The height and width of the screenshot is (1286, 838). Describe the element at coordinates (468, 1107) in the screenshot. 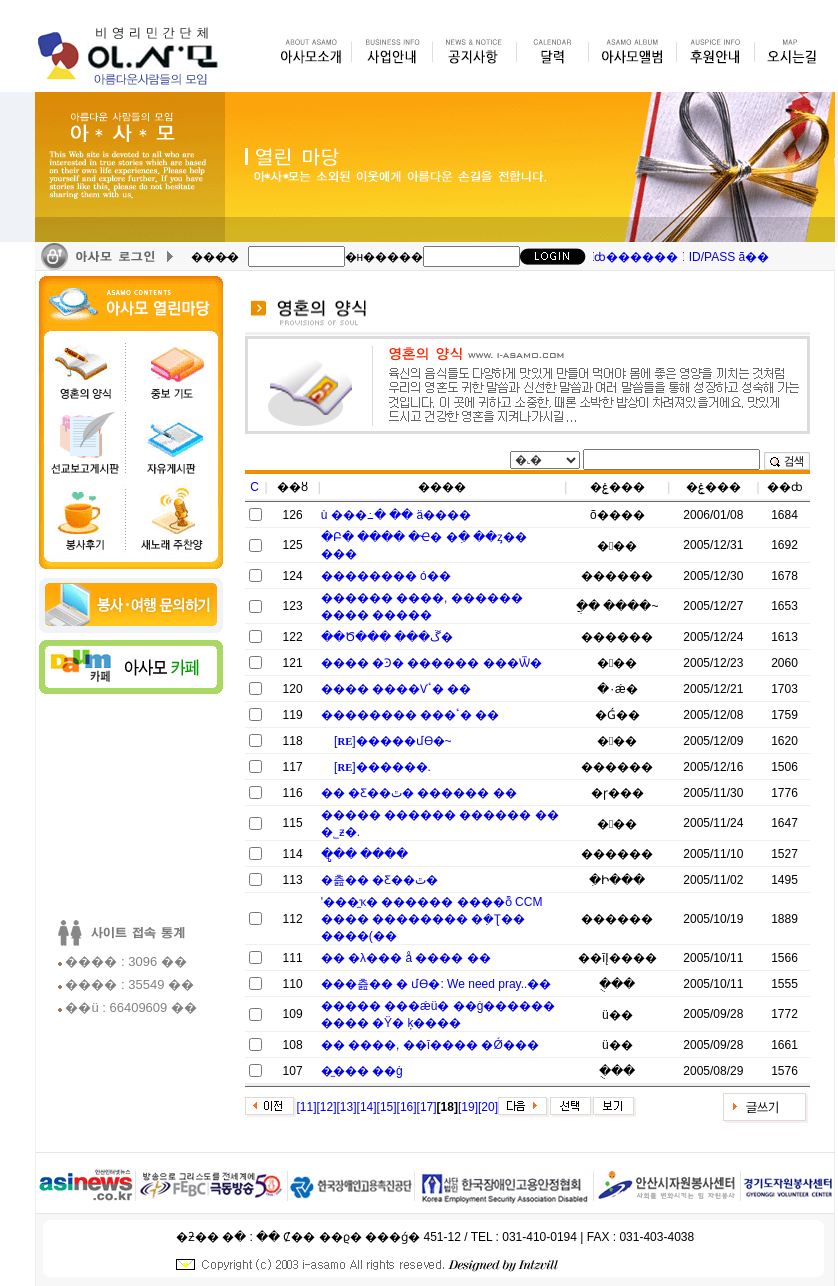

I see `[19]` at that location.